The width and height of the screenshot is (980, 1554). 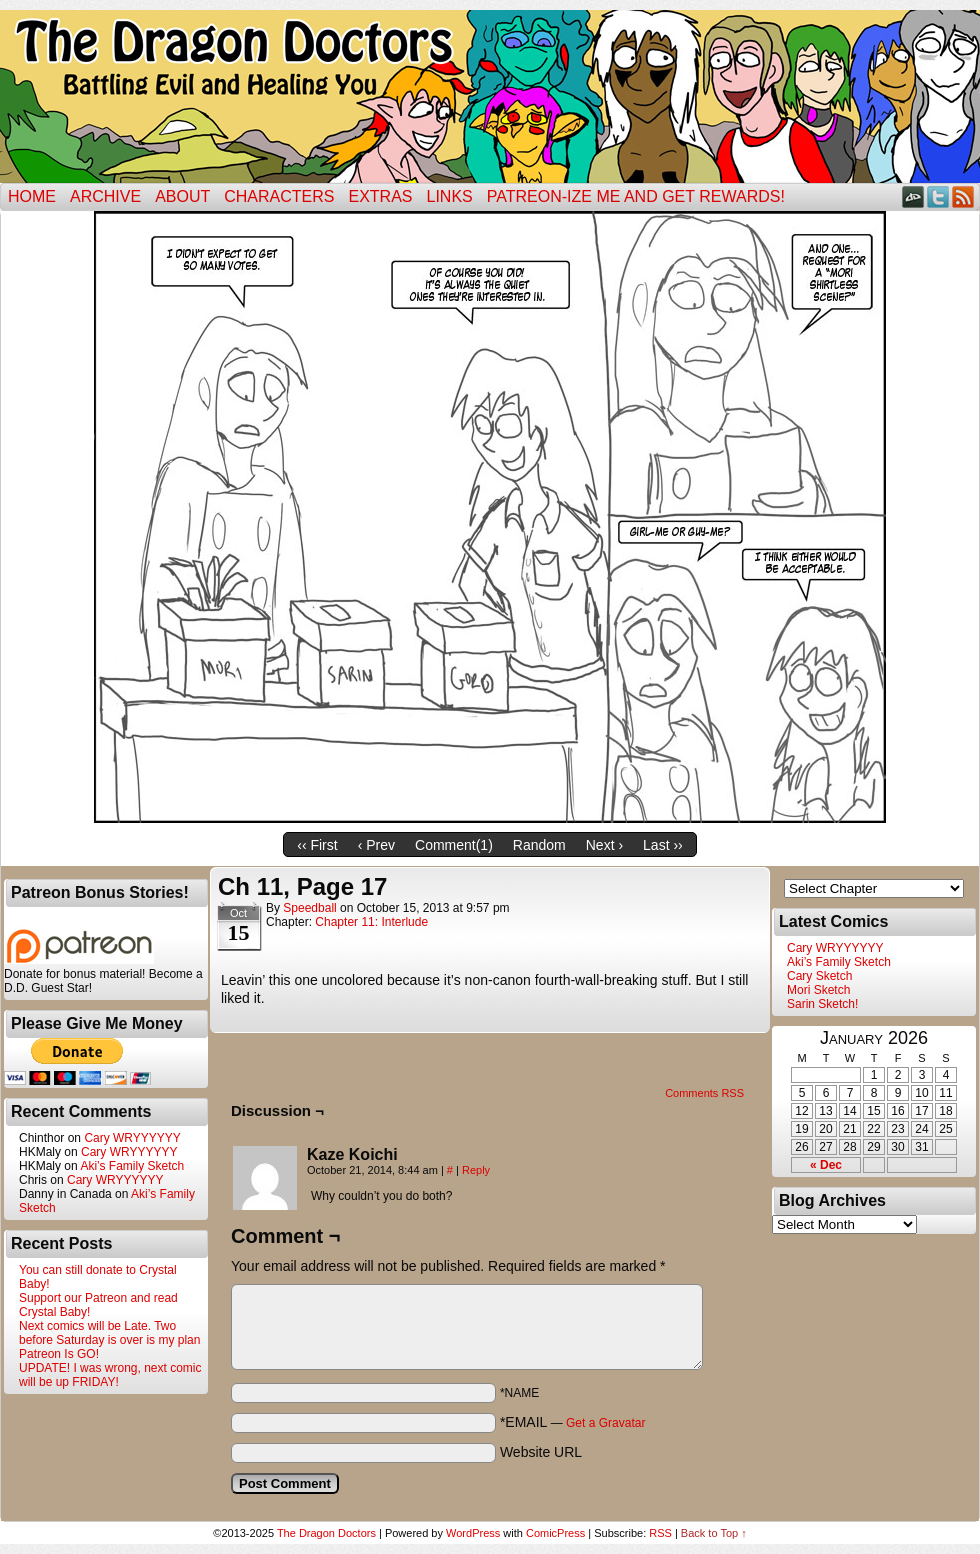 What do you see at coordinates (110, 1375) in the screenshot?
I see `UPDATE! I was wrong, next comic will be up FRIDAY!` at bounding box center [110, 1375].